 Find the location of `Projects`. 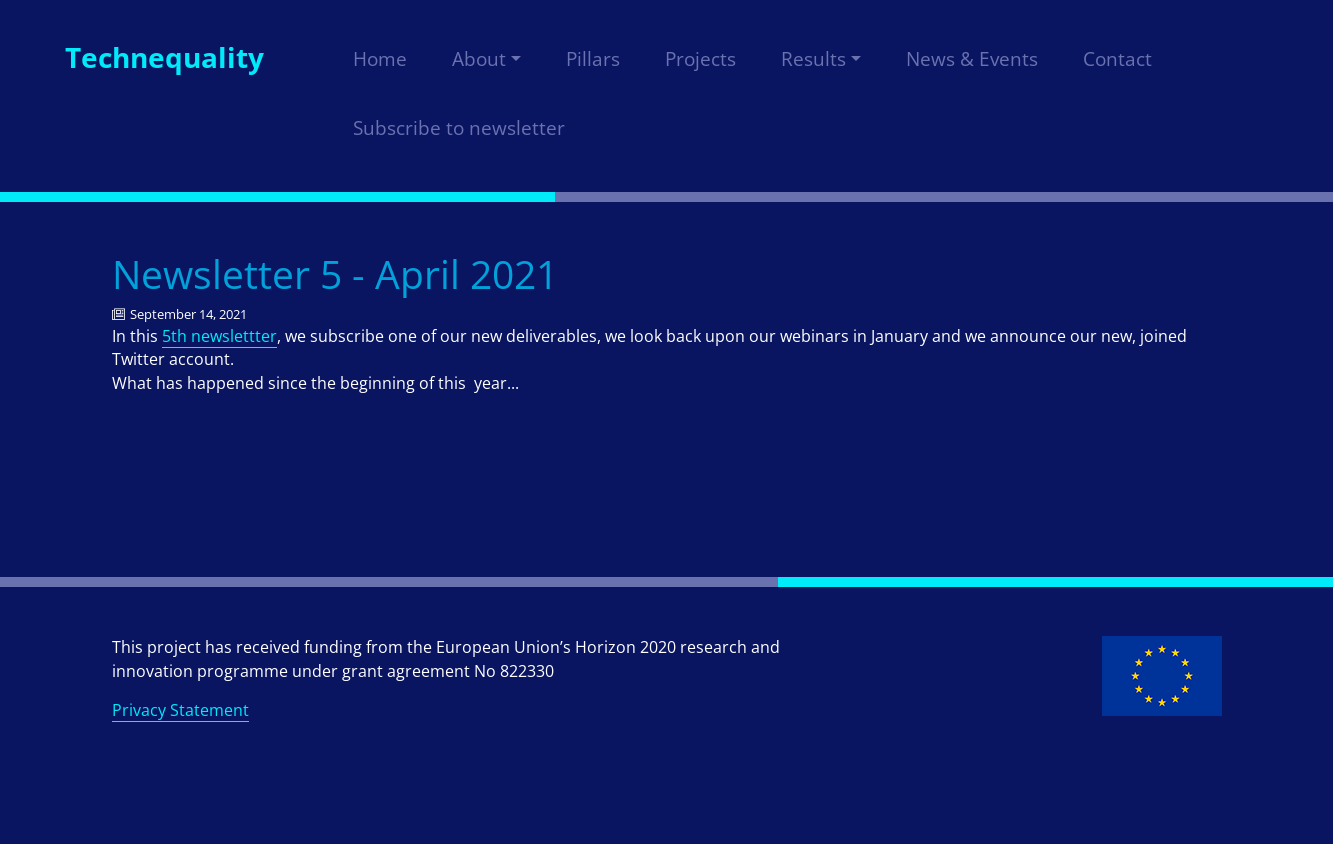

Projects is located at coordinates (700, 59).